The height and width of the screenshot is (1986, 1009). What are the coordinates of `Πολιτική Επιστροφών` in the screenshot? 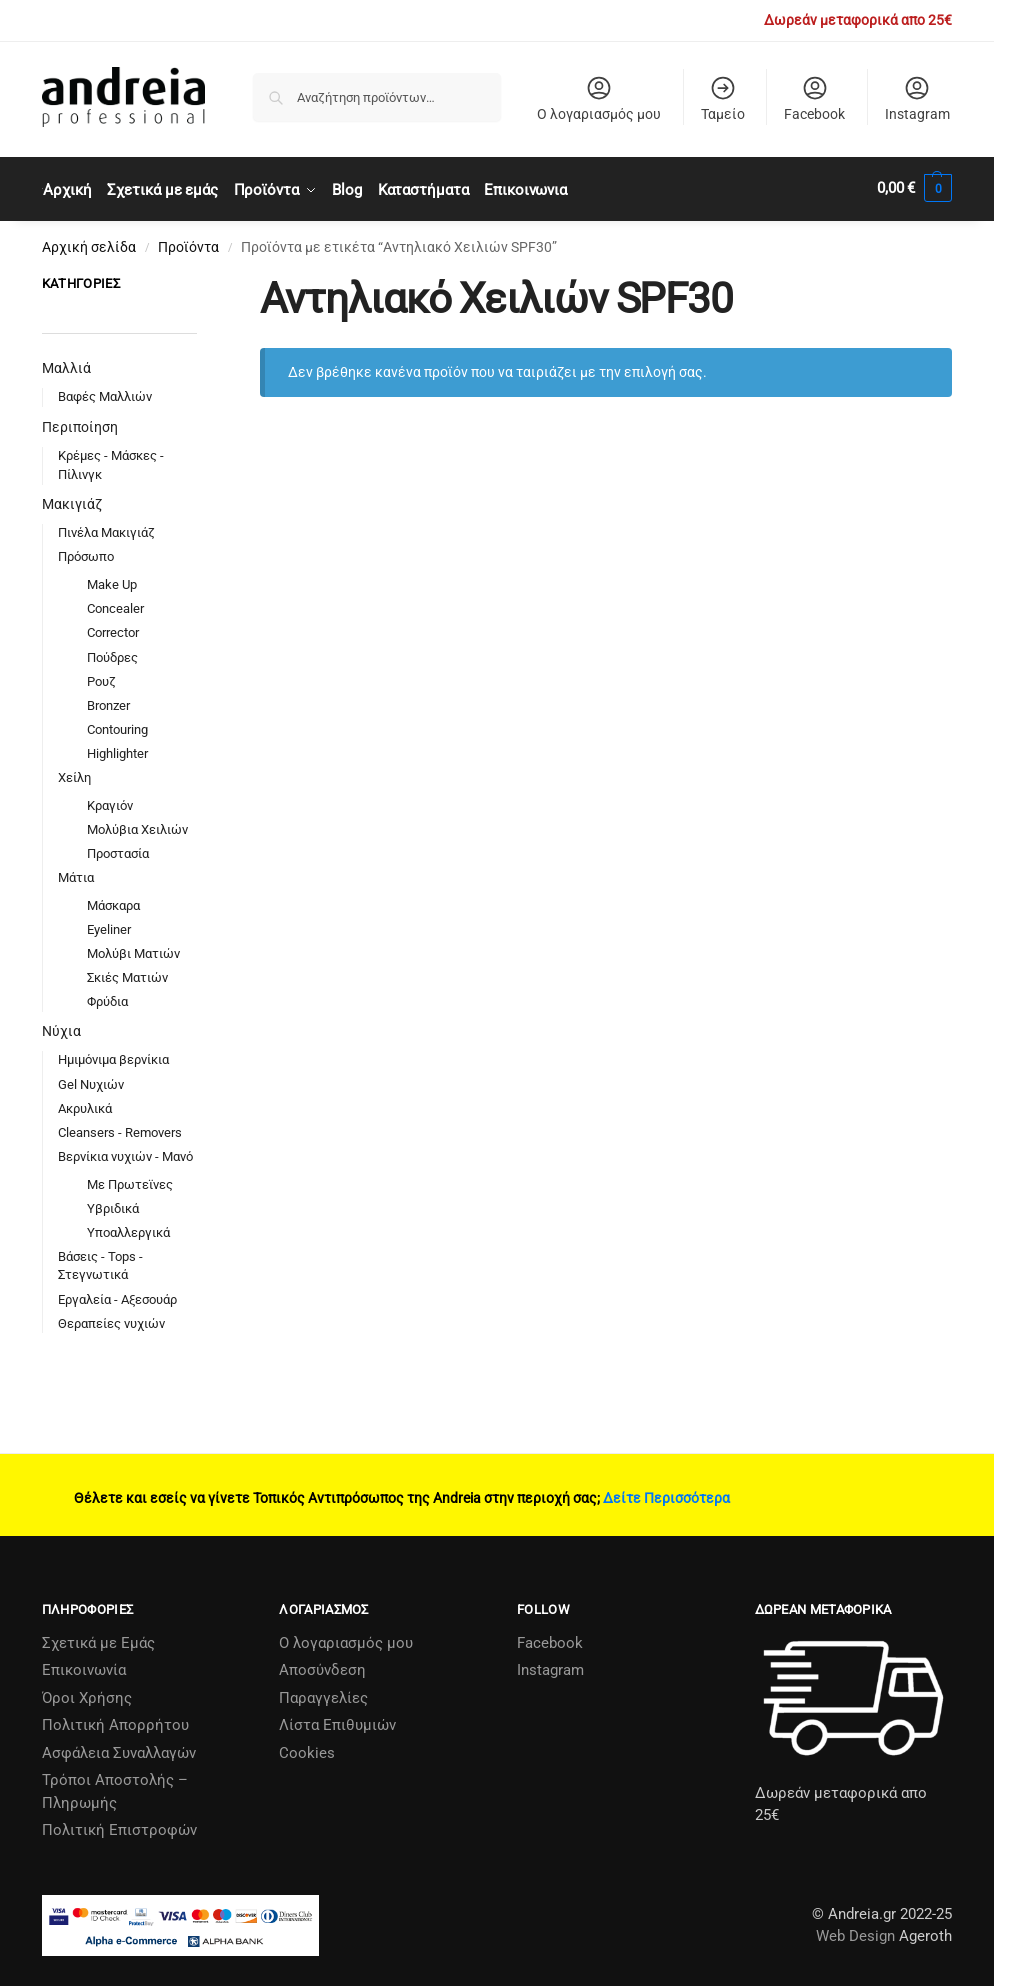 It's located at (119, 1827).